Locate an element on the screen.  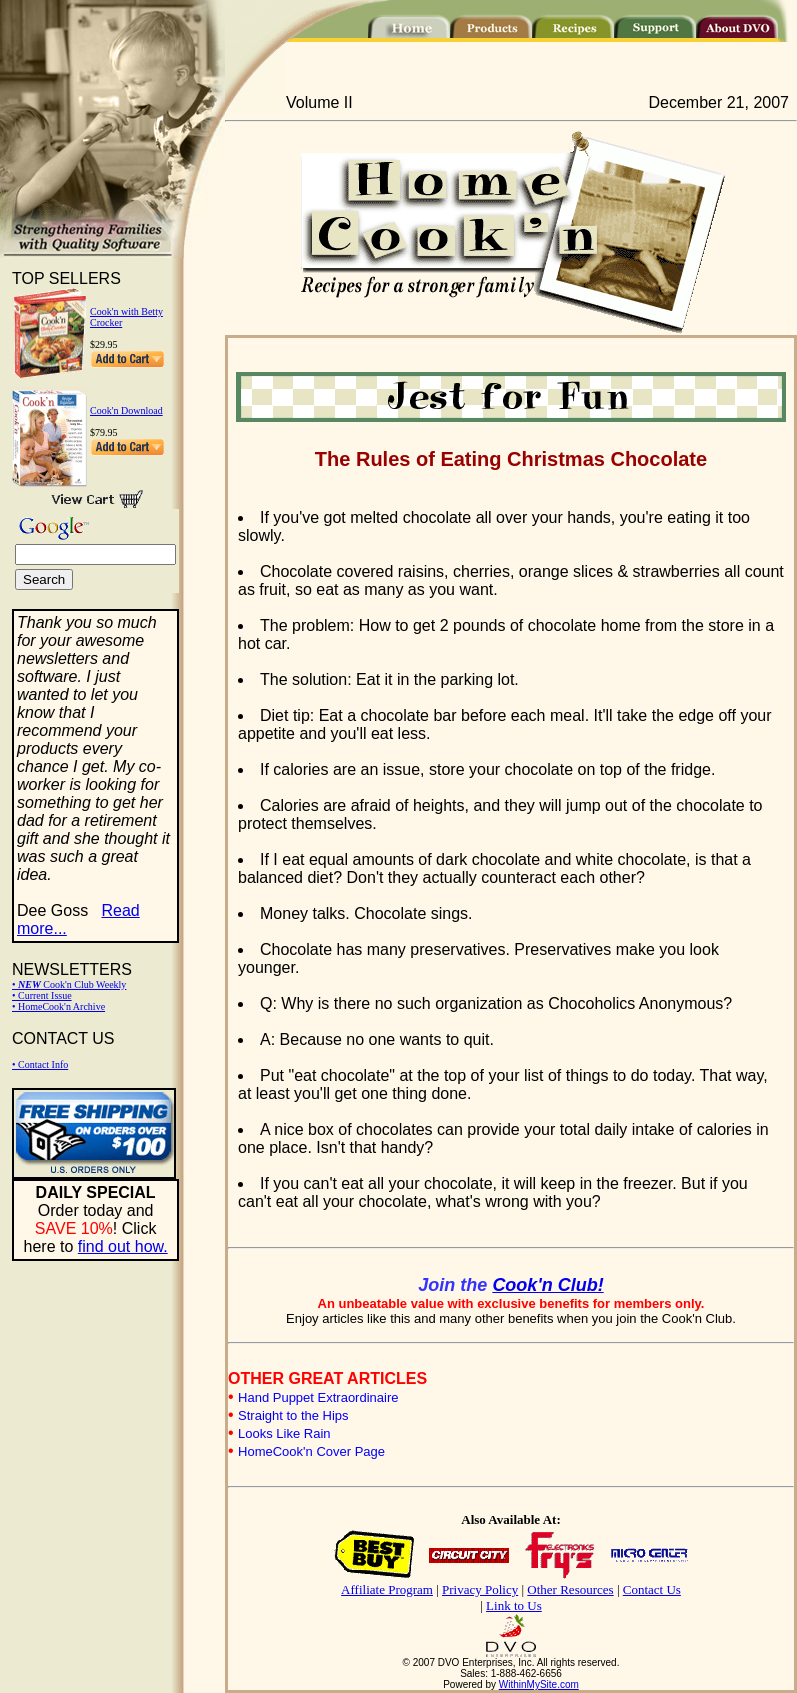
WithinMySite.com is located at coordinates (539, 1684).